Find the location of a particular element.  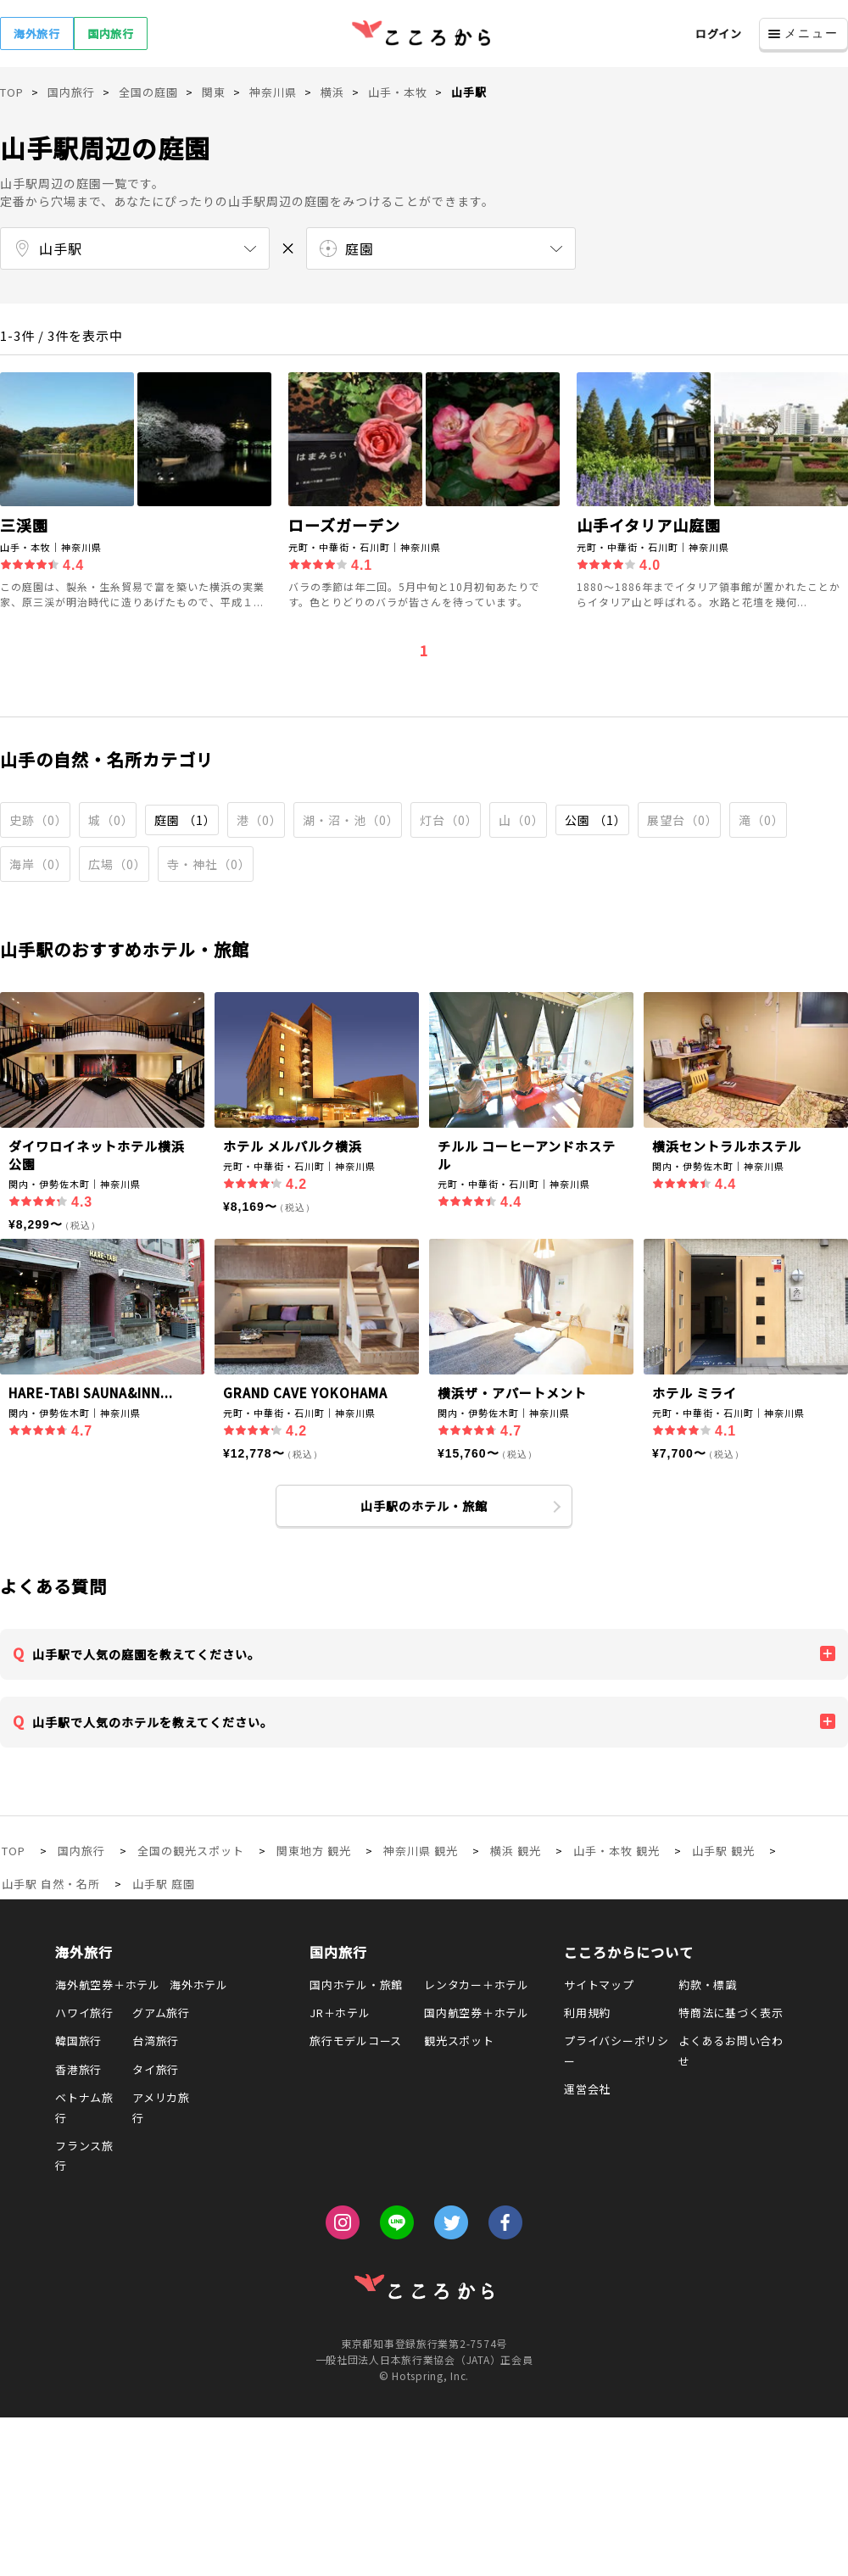

海外ホテル is located at coordinates (199, 1985).